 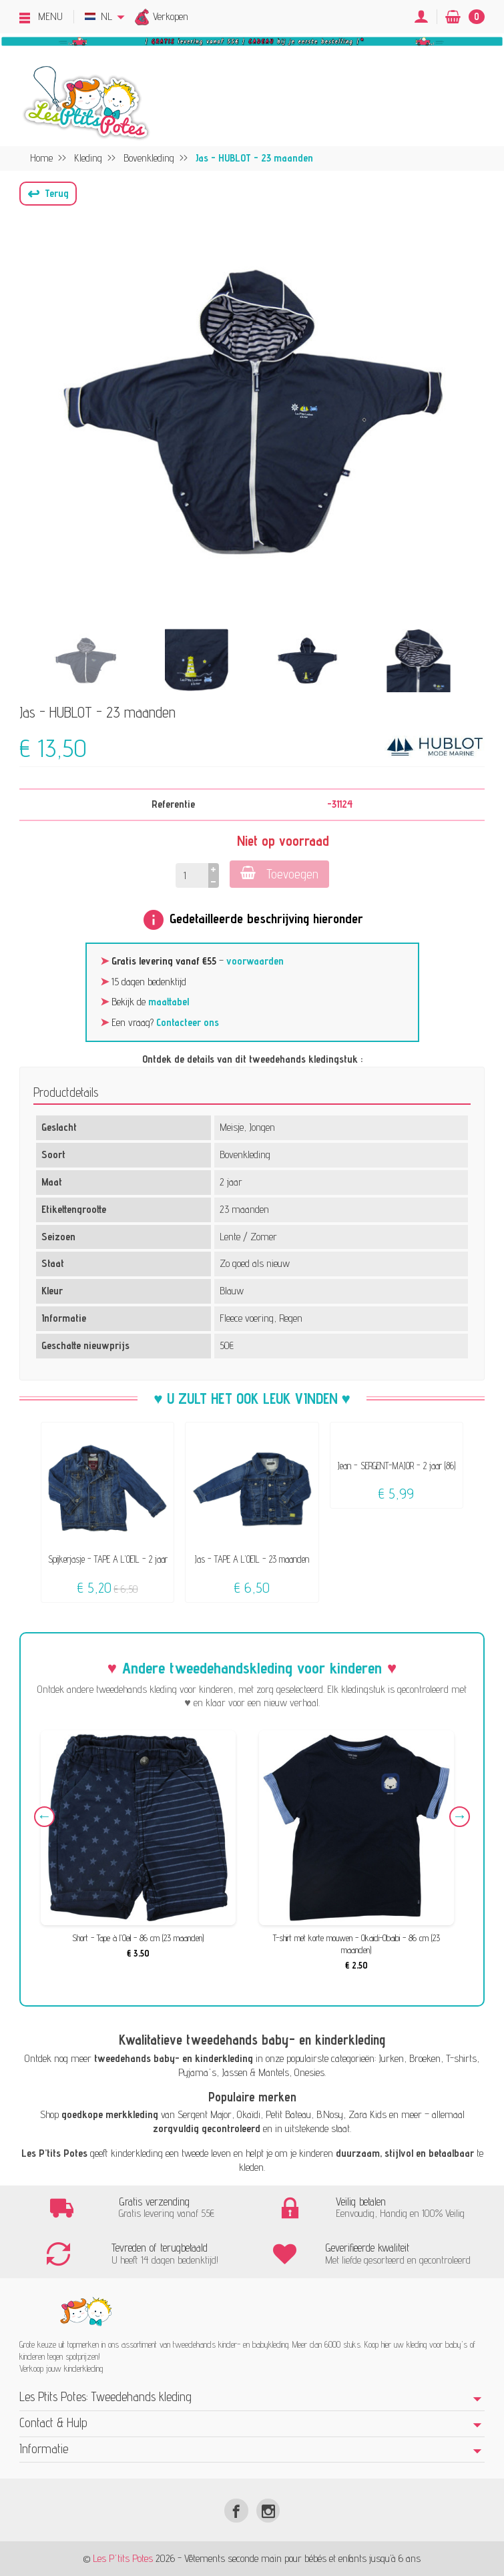 I want to click on Jean - SERGENT-MAJOR - 2 jaar (86), so click(x=396, y=1465).